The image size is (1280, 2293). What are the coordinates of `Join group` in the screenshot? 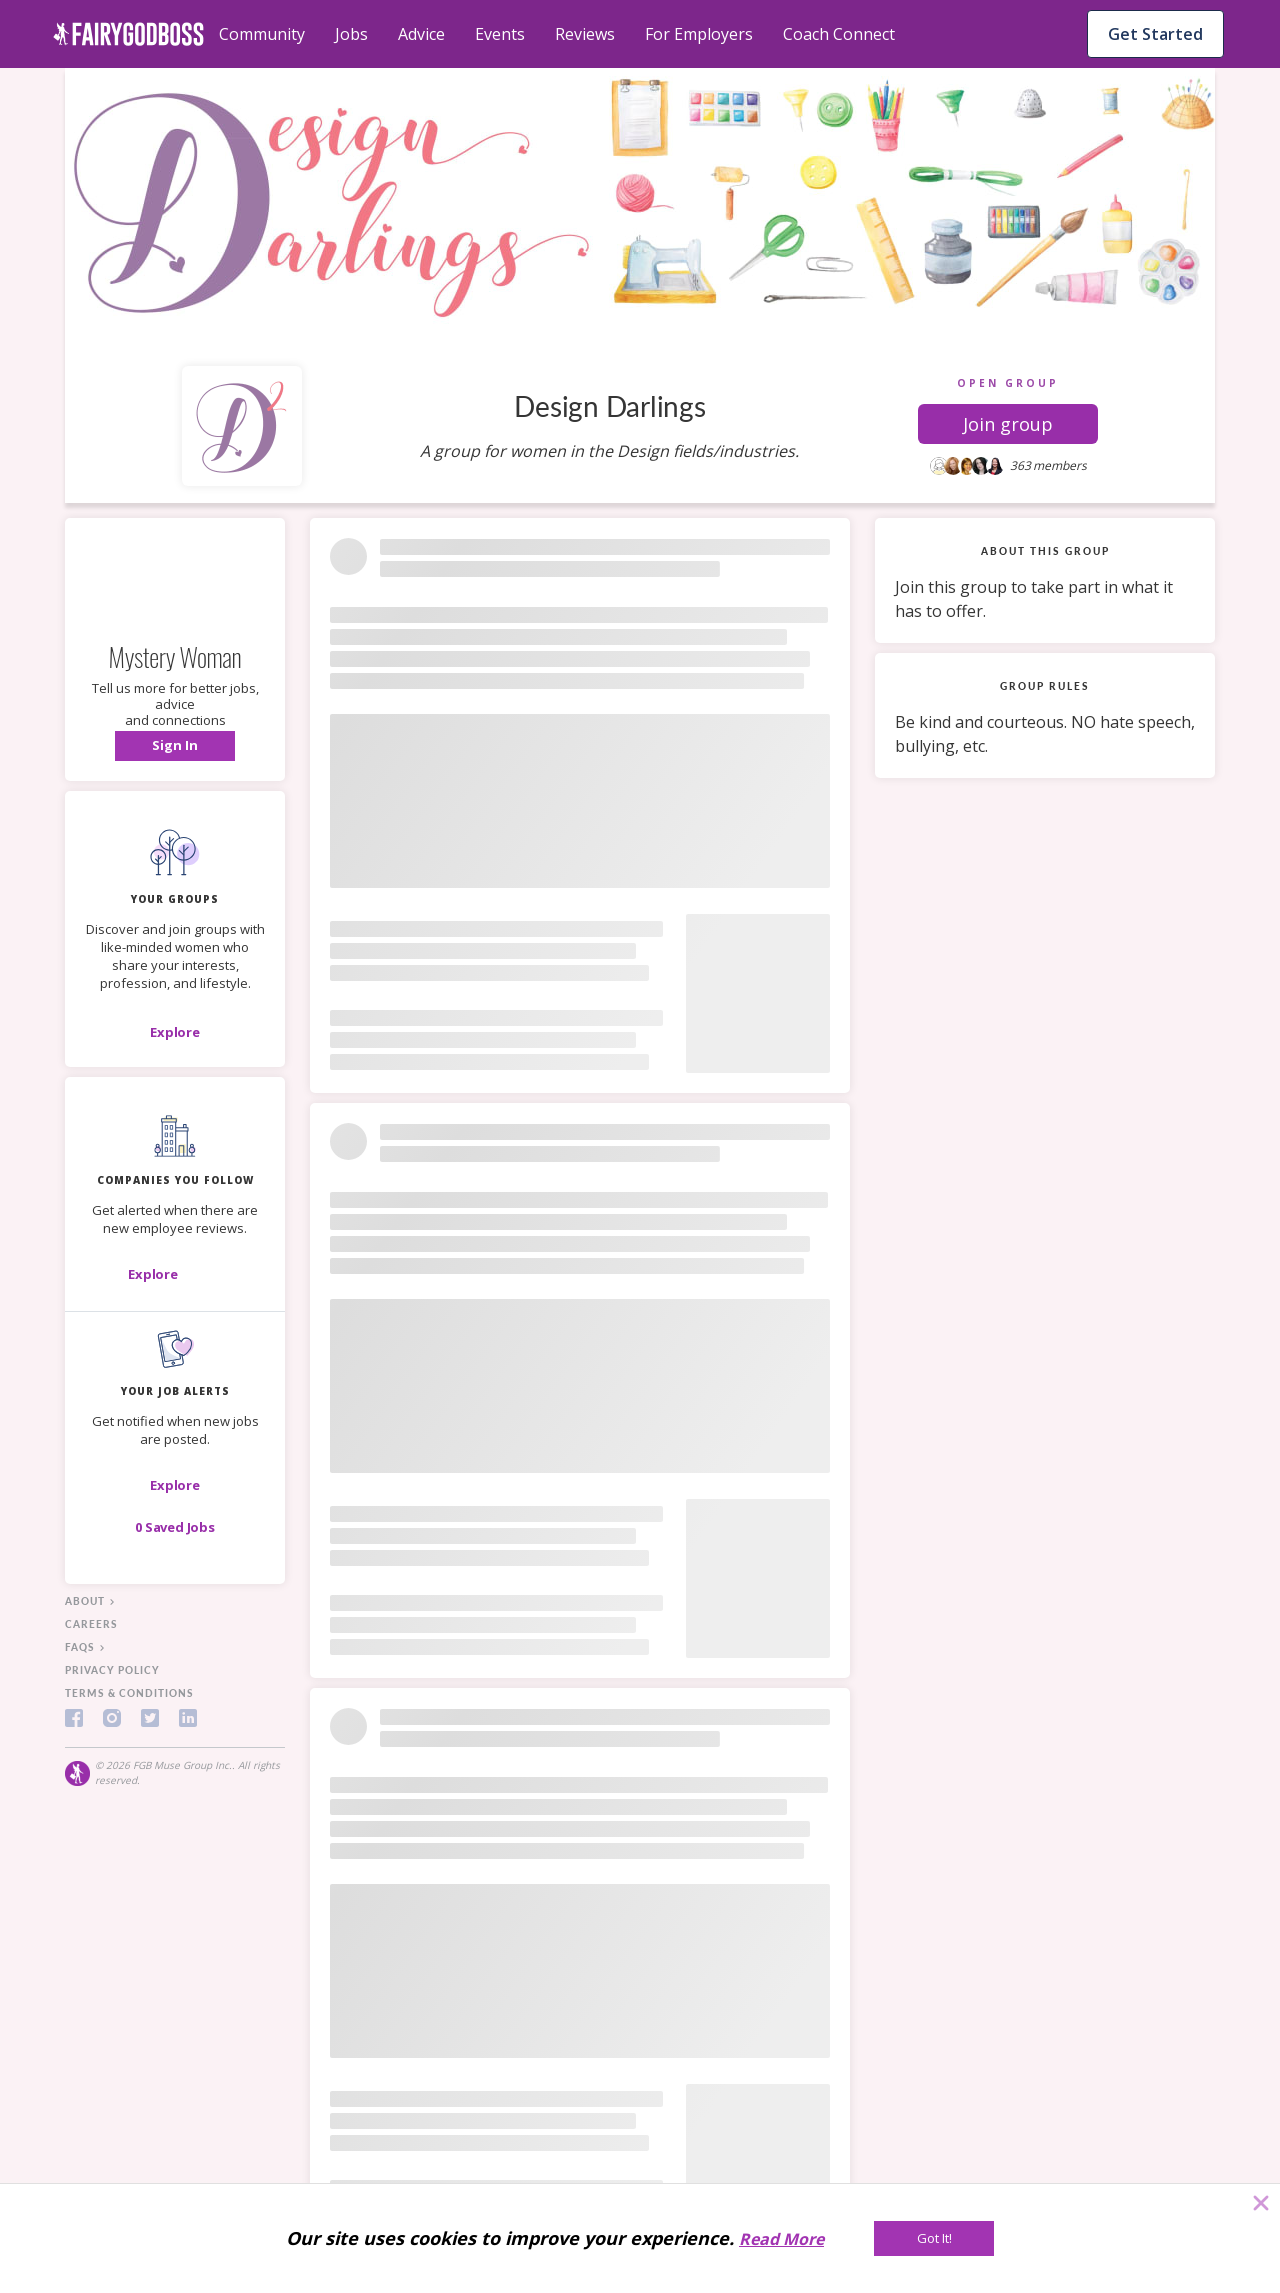 It's located at (1008, 424).